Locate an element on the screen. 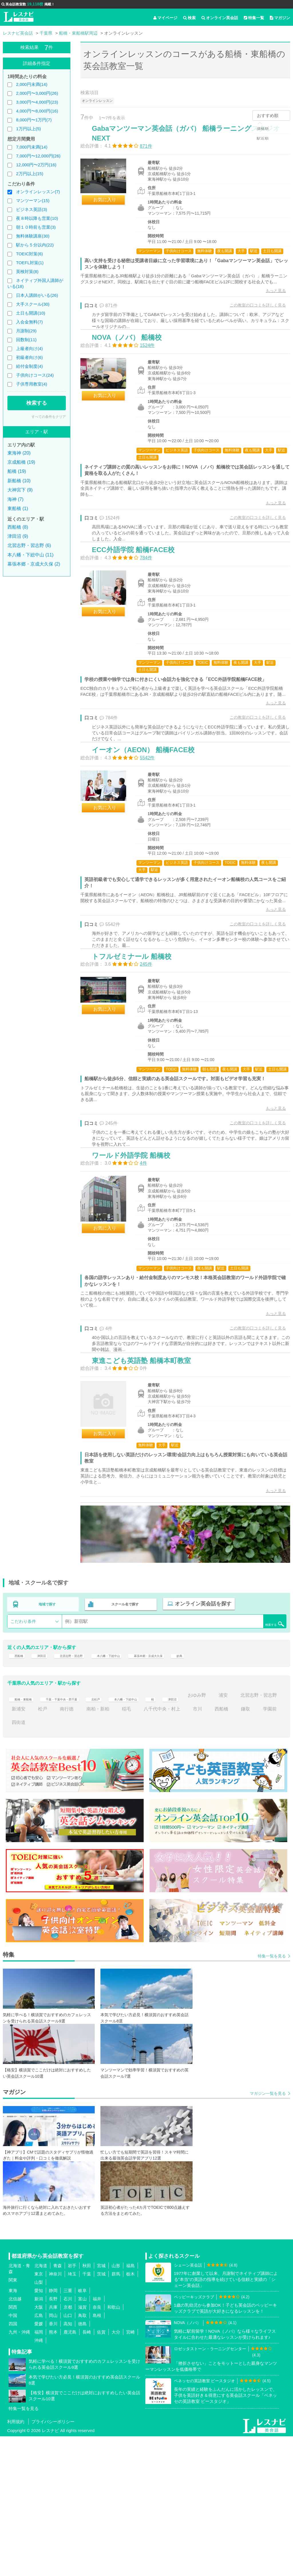 Image resolution: width=293 pixels, height=2576 pixels. 大阪 is located at coordinates (38, 2446).